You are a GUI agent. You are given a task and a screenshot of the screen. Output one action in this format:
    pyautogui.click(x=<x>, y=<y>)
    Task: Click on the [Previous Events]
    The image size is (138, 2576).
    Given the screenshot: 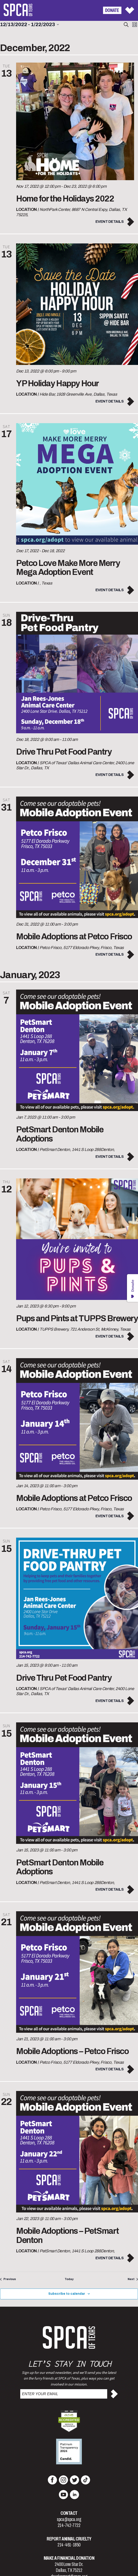 What is the action you would take?
    pyautogui.click(x=8, y=2279)
    